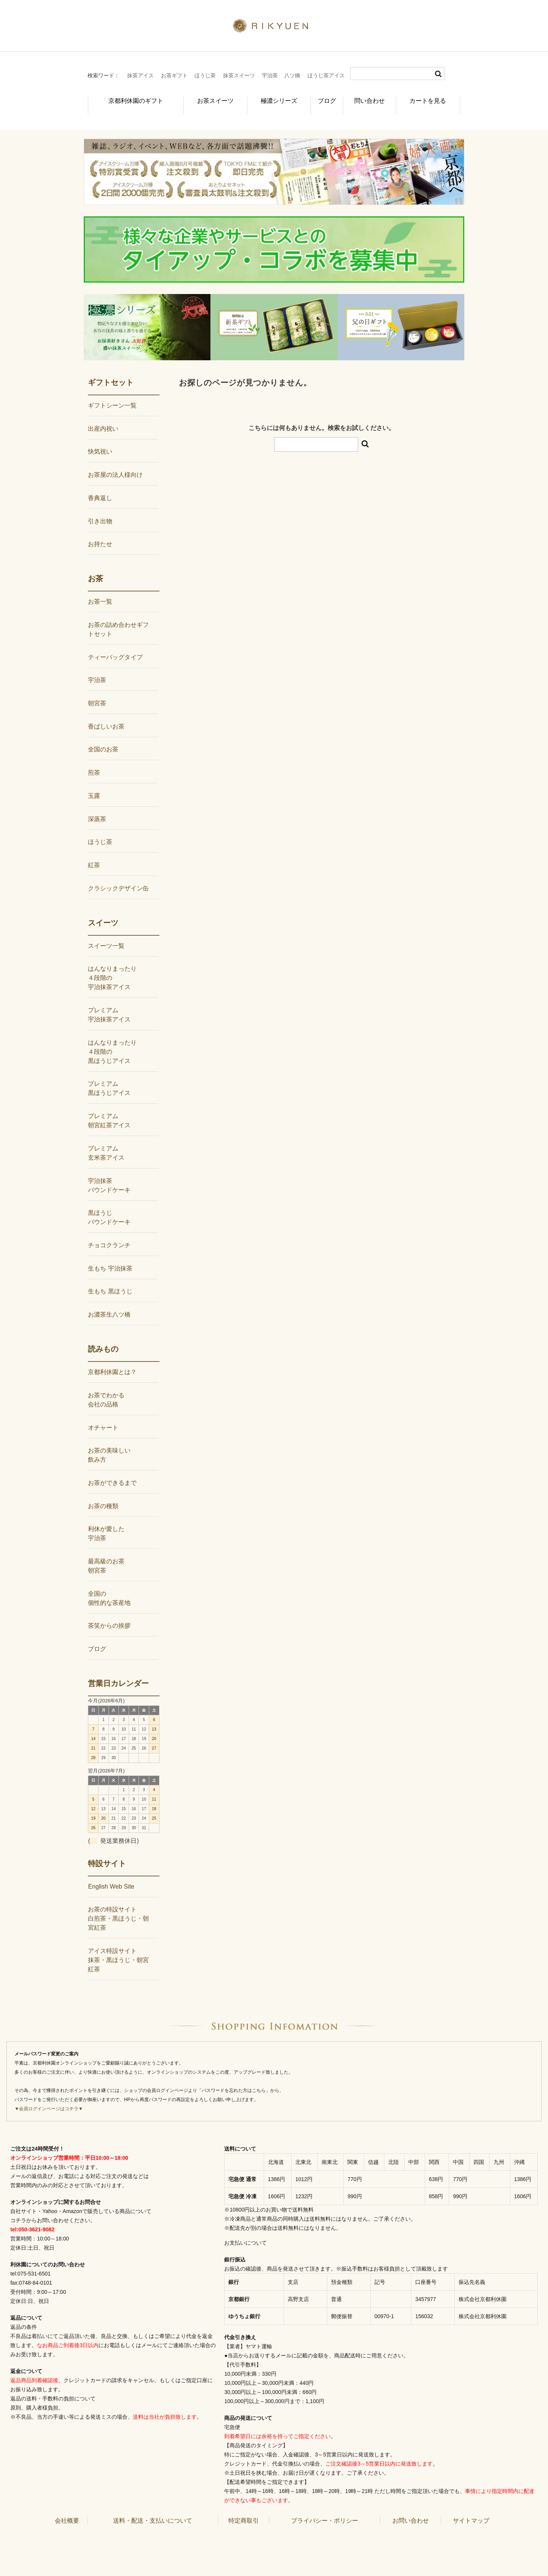  What do you see at coordinates (152, 2508) in the screenshot?
I see `送料・配送・支払いについて` at bounding box center [152, 2508].